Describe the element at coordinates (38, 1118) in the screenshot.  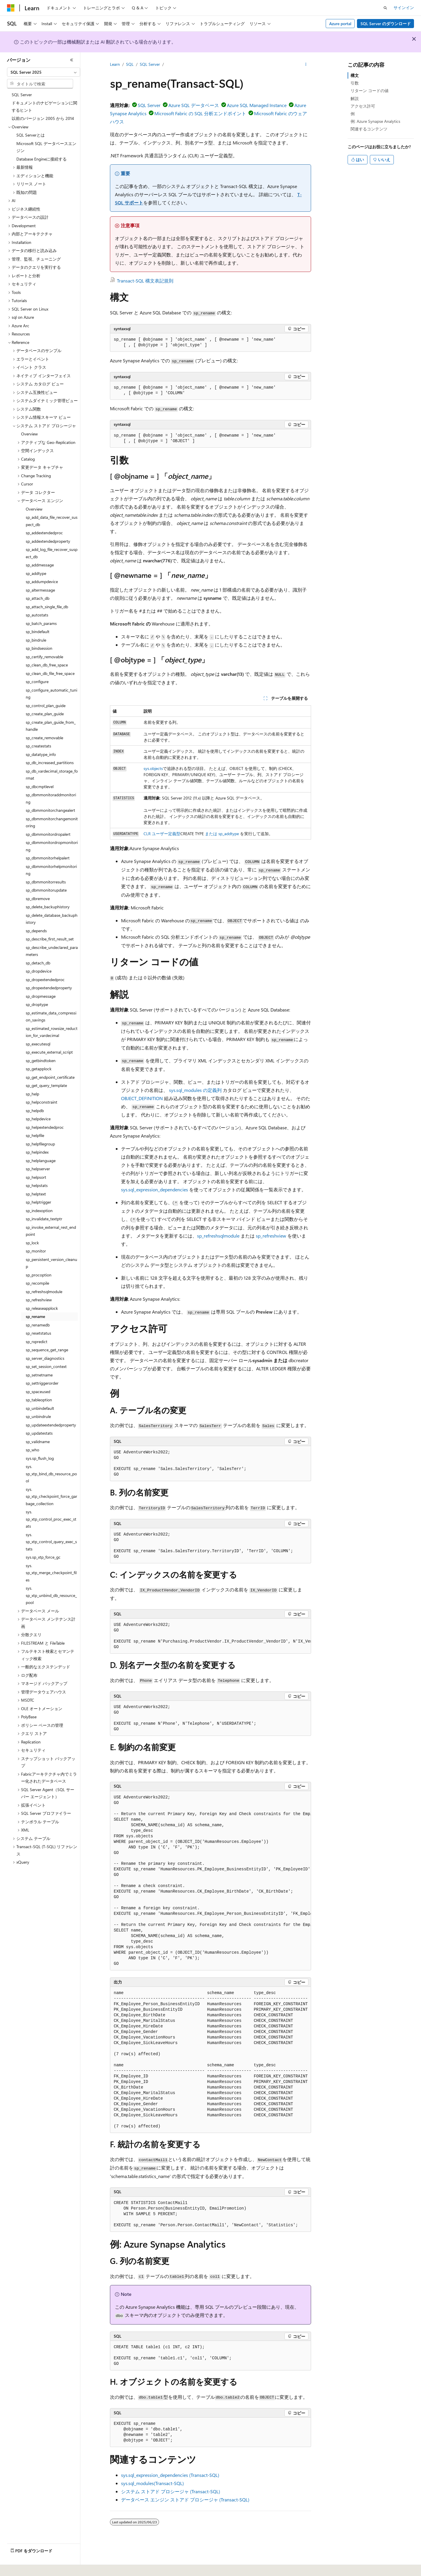
I see `sp_helpdevice [treeitem]` at that location.